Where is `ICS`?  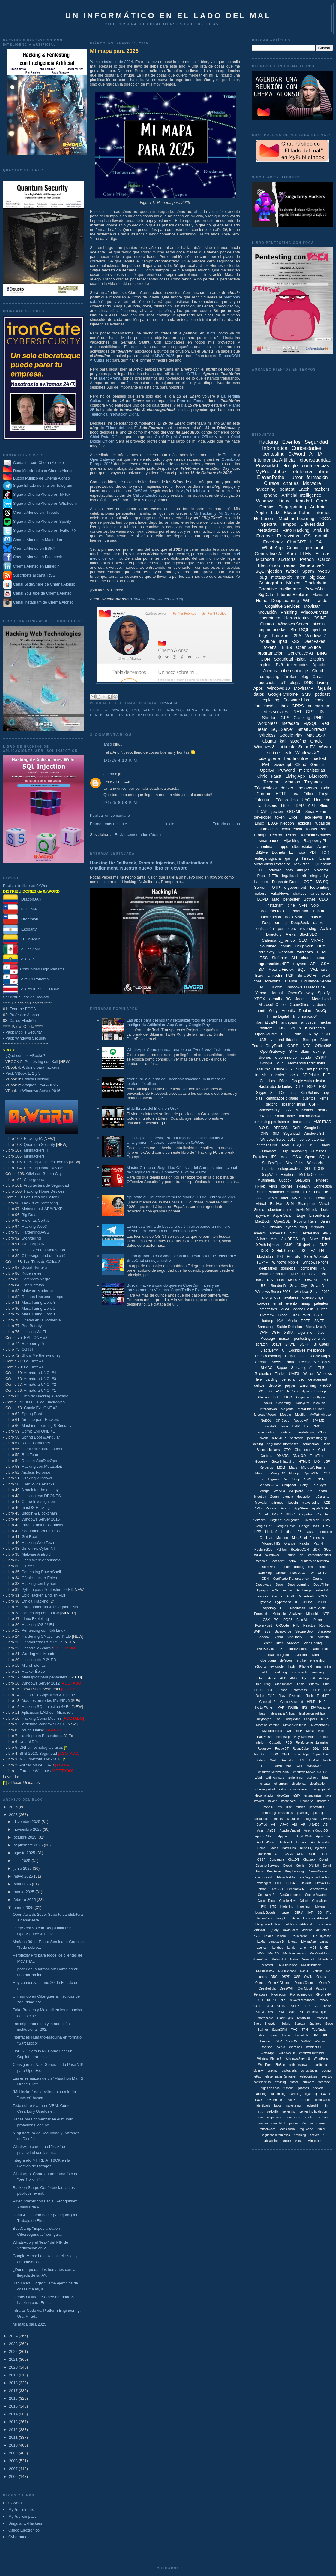 ICS is located at coordinates (270, 1280).